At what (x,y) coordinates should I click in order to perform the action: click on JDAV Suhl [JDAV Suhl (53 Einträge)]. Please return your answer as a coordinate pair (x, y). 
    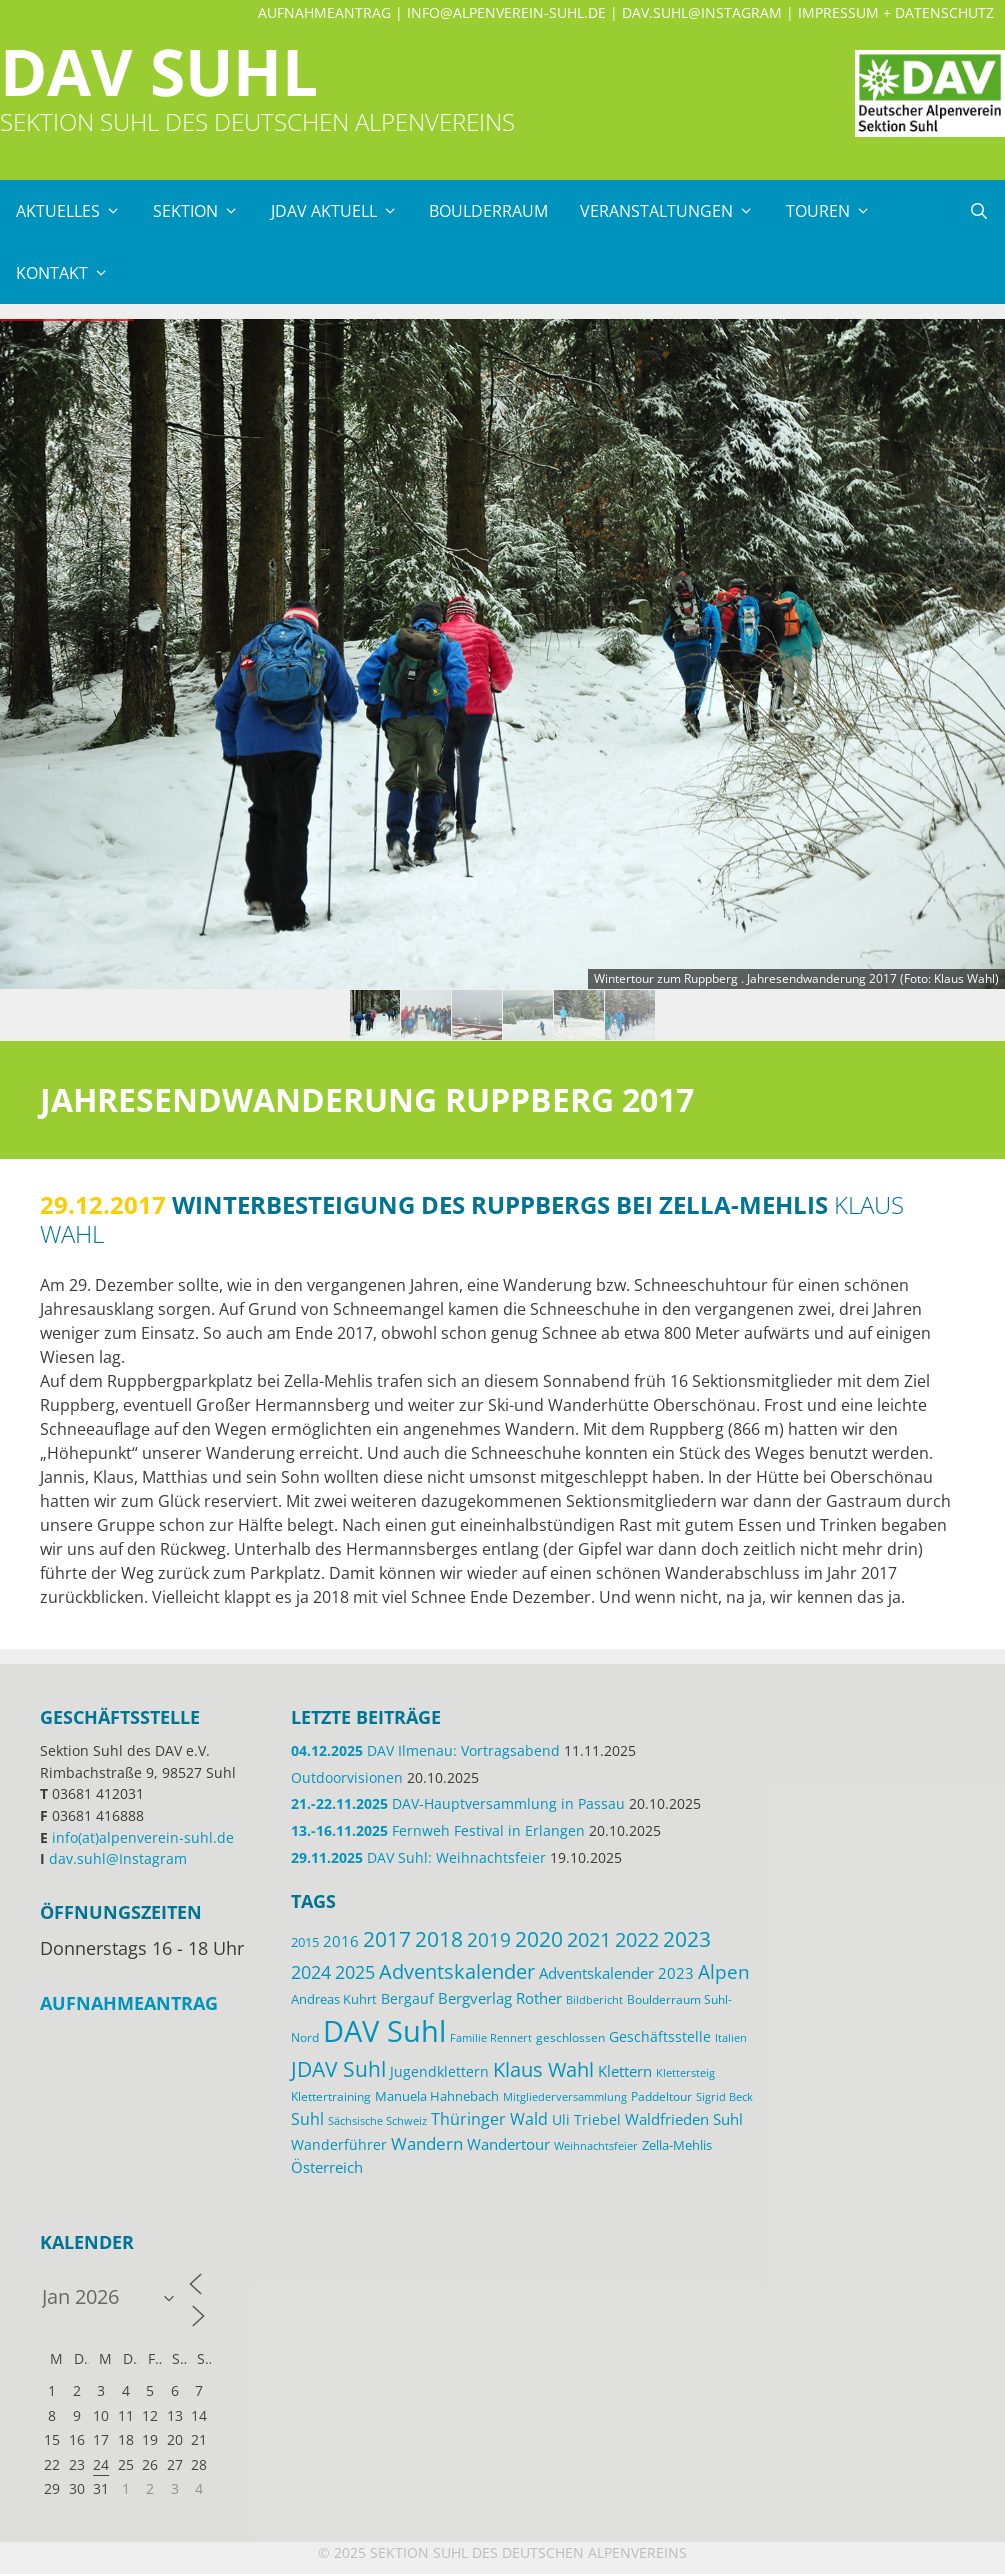
    Looking at the image, I should click on (338, 2069).